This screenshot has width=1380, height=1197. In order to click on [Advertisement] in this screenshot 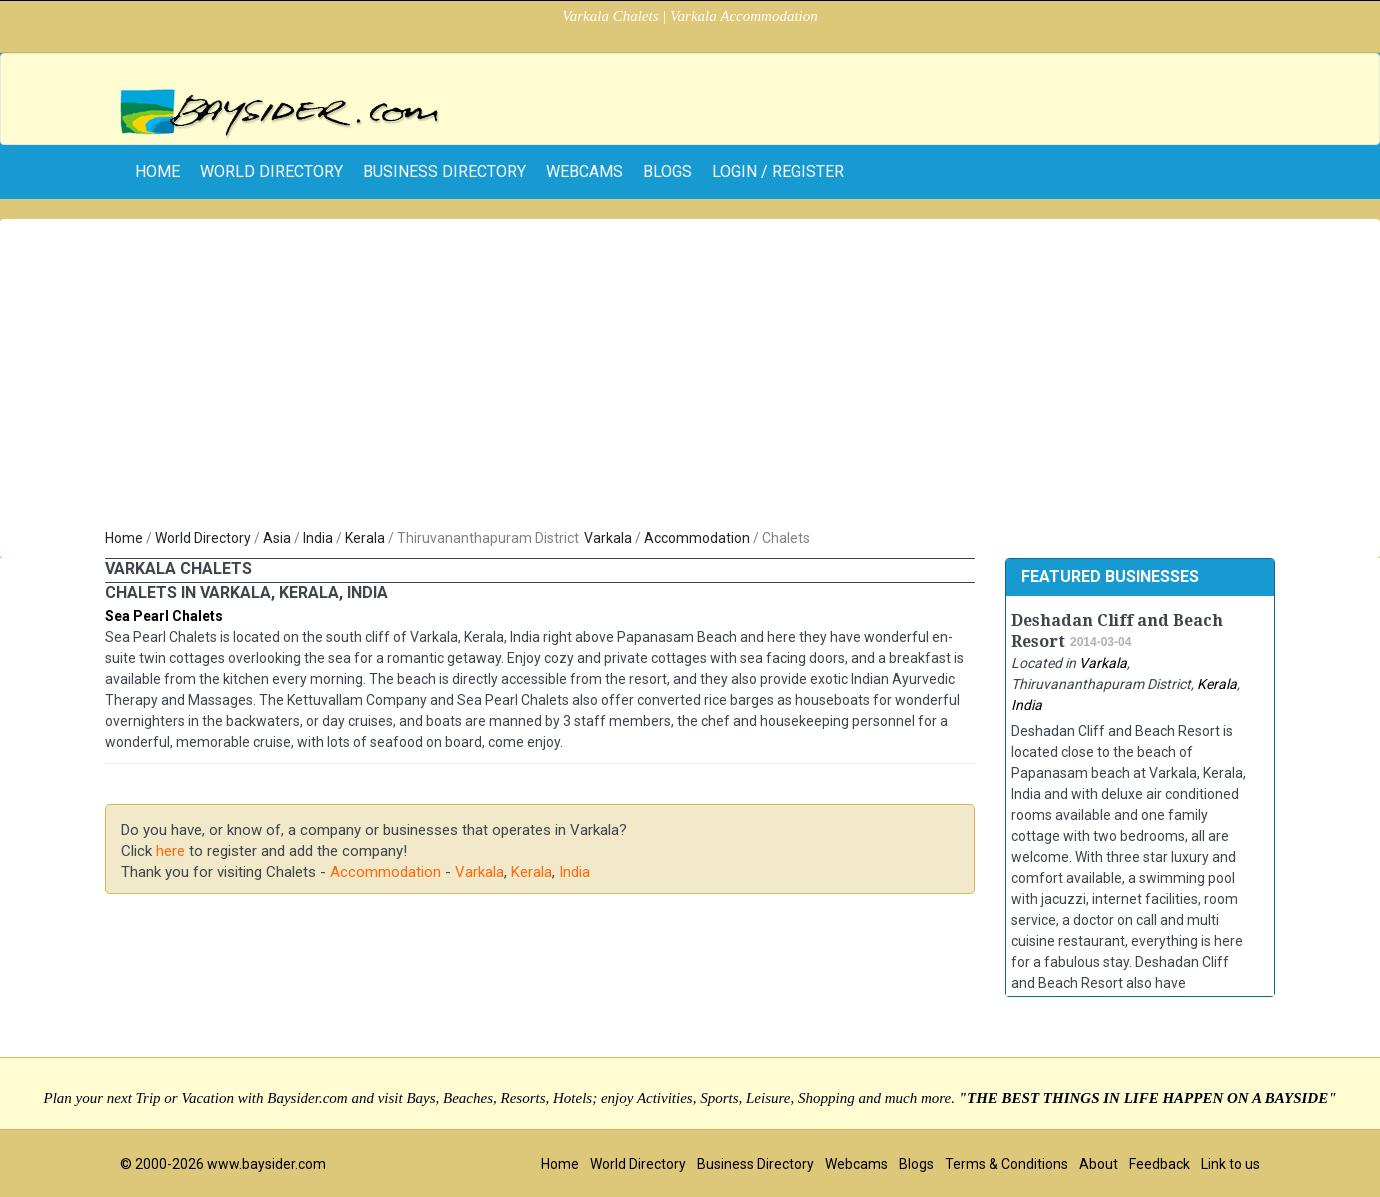, I will do `click(690, 378)`.